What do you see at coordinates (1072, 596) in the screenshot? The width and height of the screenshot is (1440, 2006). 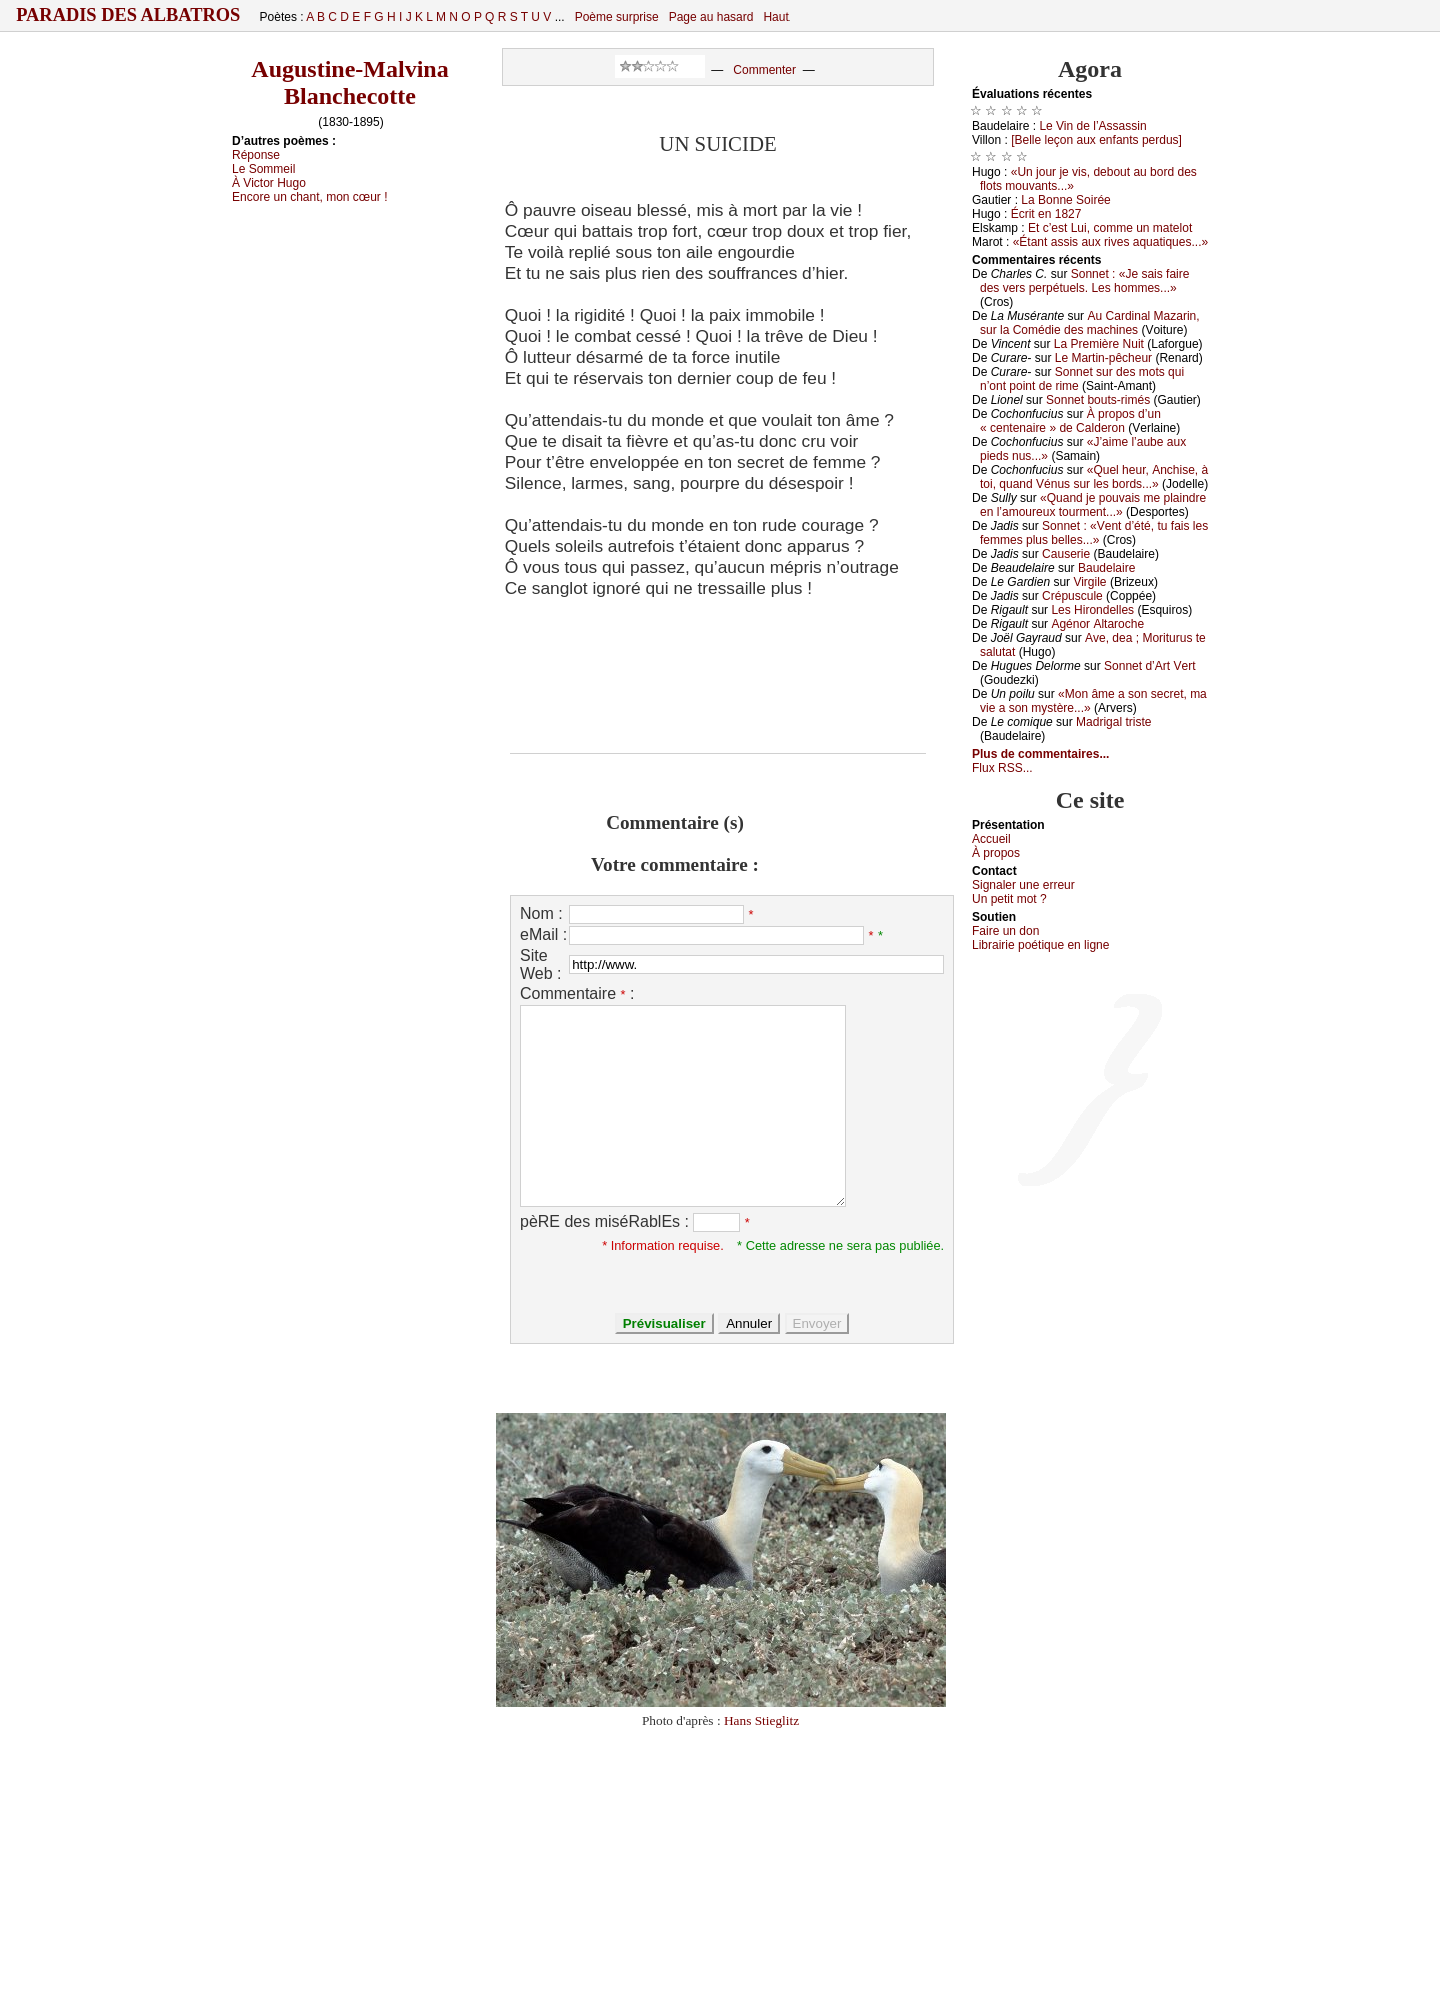 I see `Сrépusсulе` at bounding box center [1072, 596].